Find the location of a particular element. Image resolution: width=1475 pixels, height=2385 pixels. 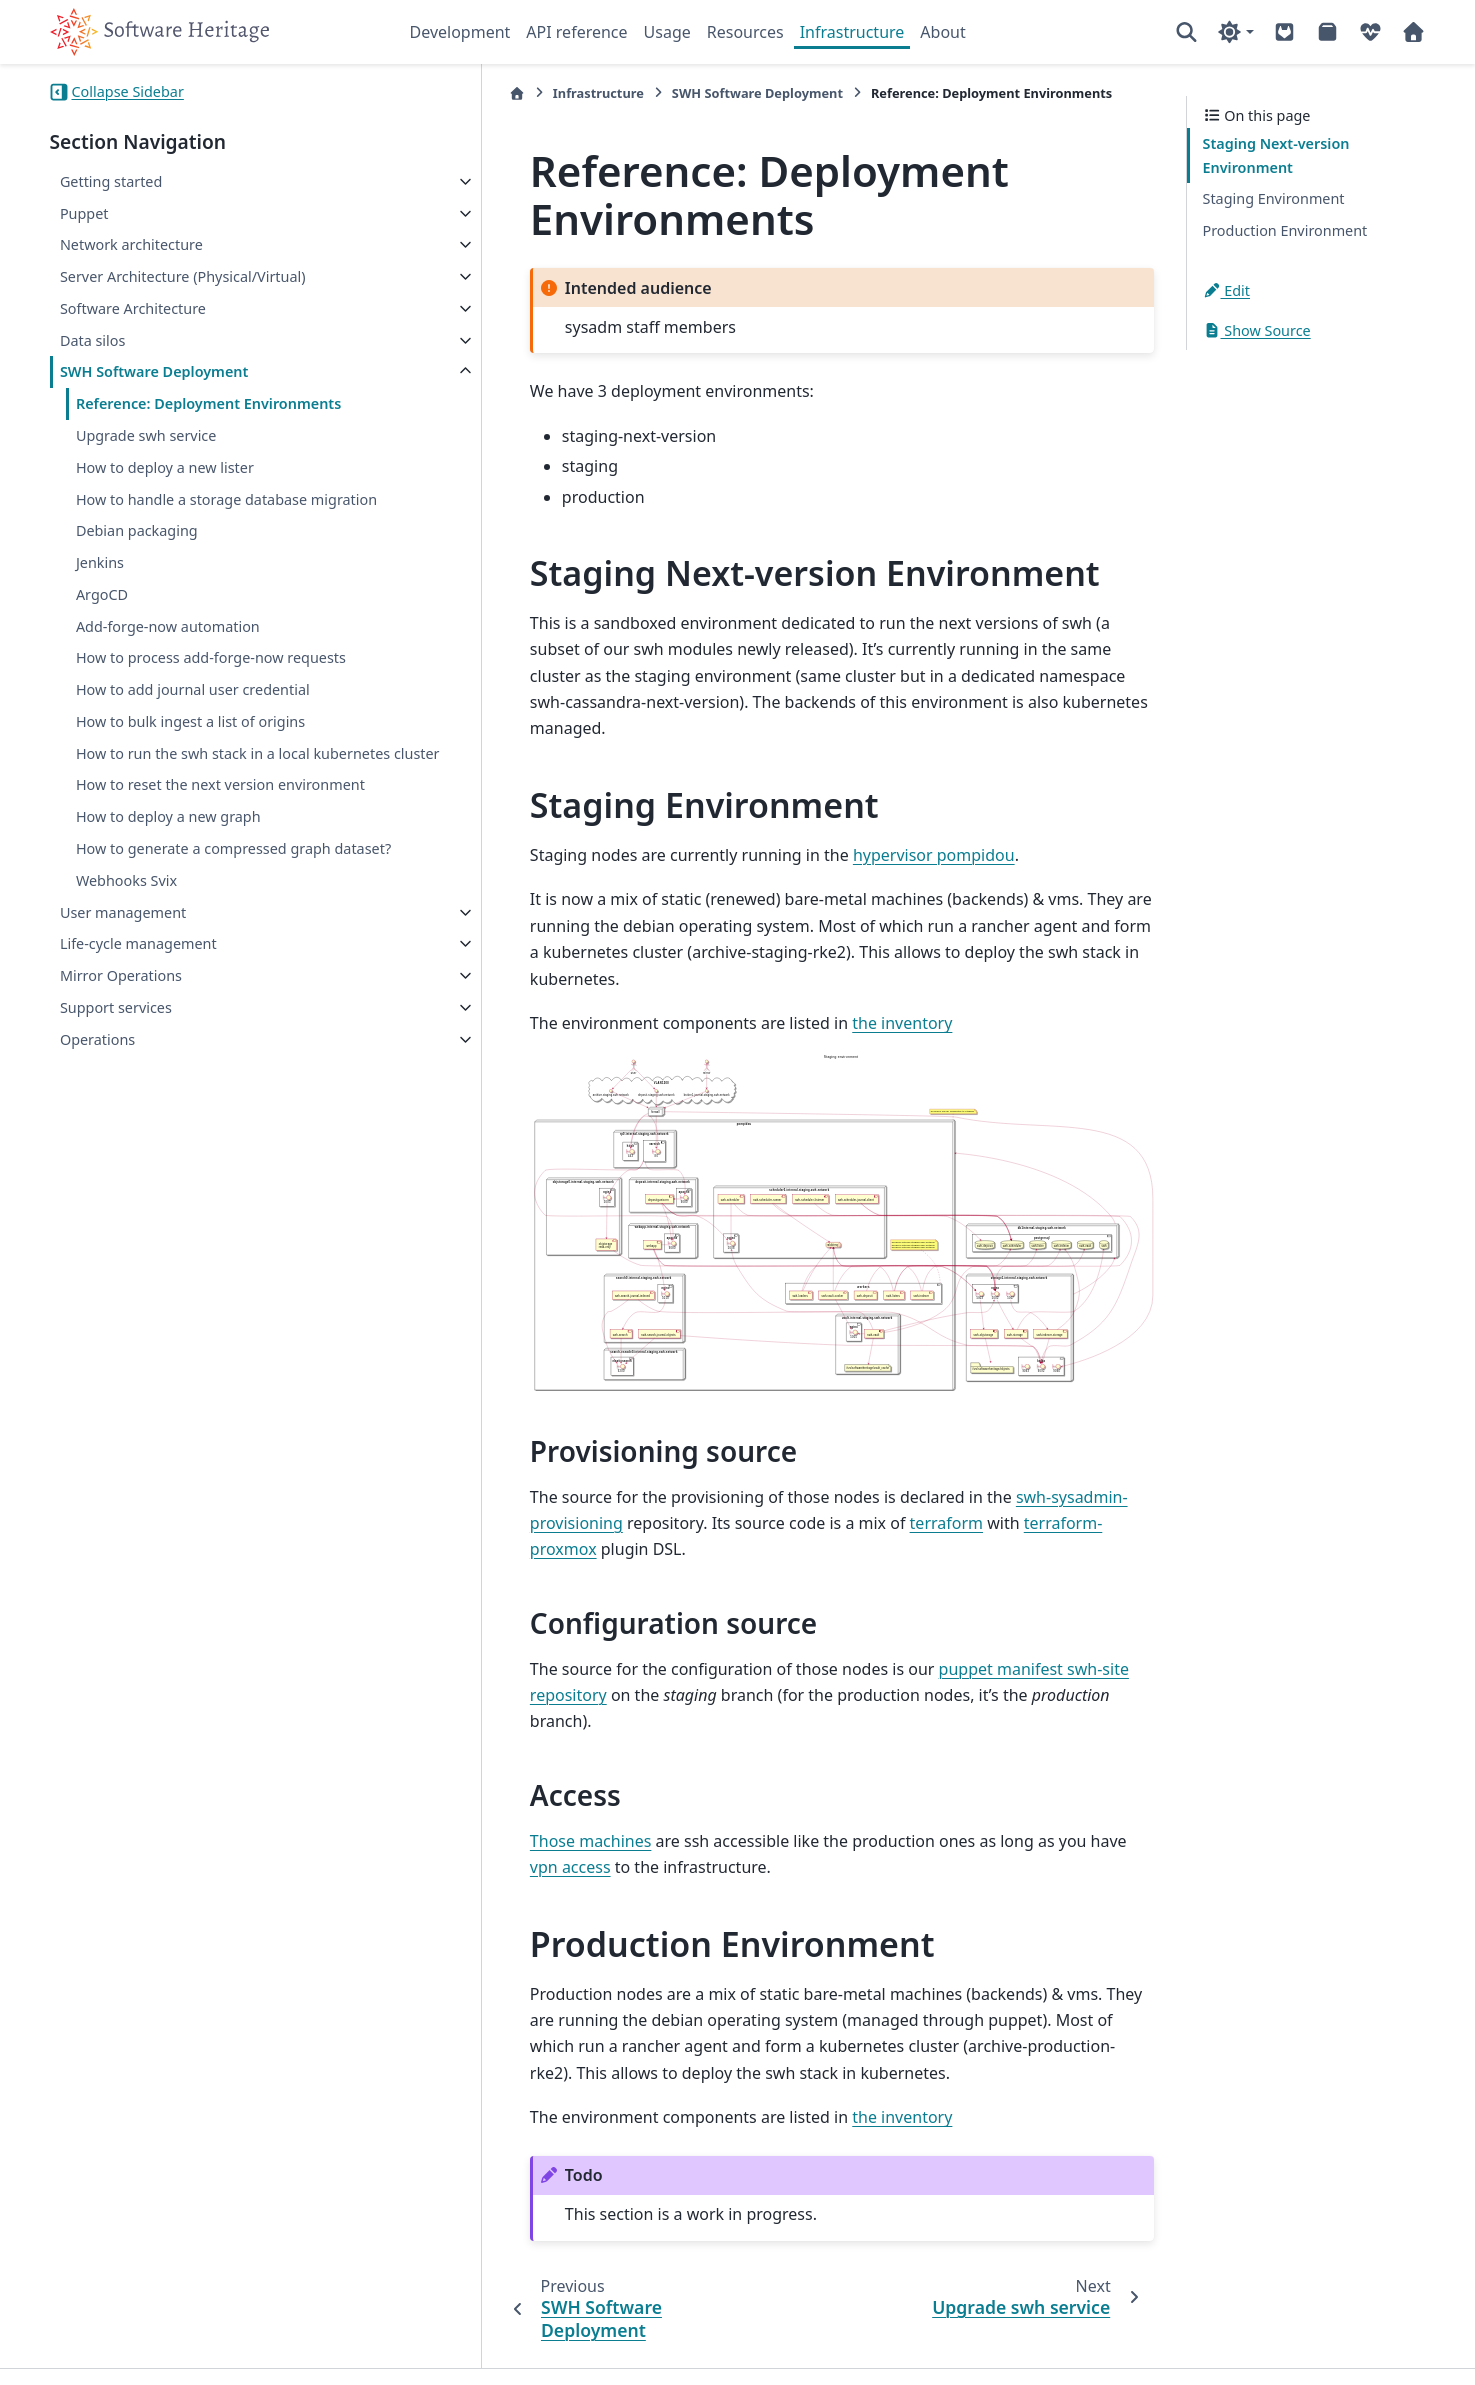

How to deploy a new lister is located at coordinates (165, 467).